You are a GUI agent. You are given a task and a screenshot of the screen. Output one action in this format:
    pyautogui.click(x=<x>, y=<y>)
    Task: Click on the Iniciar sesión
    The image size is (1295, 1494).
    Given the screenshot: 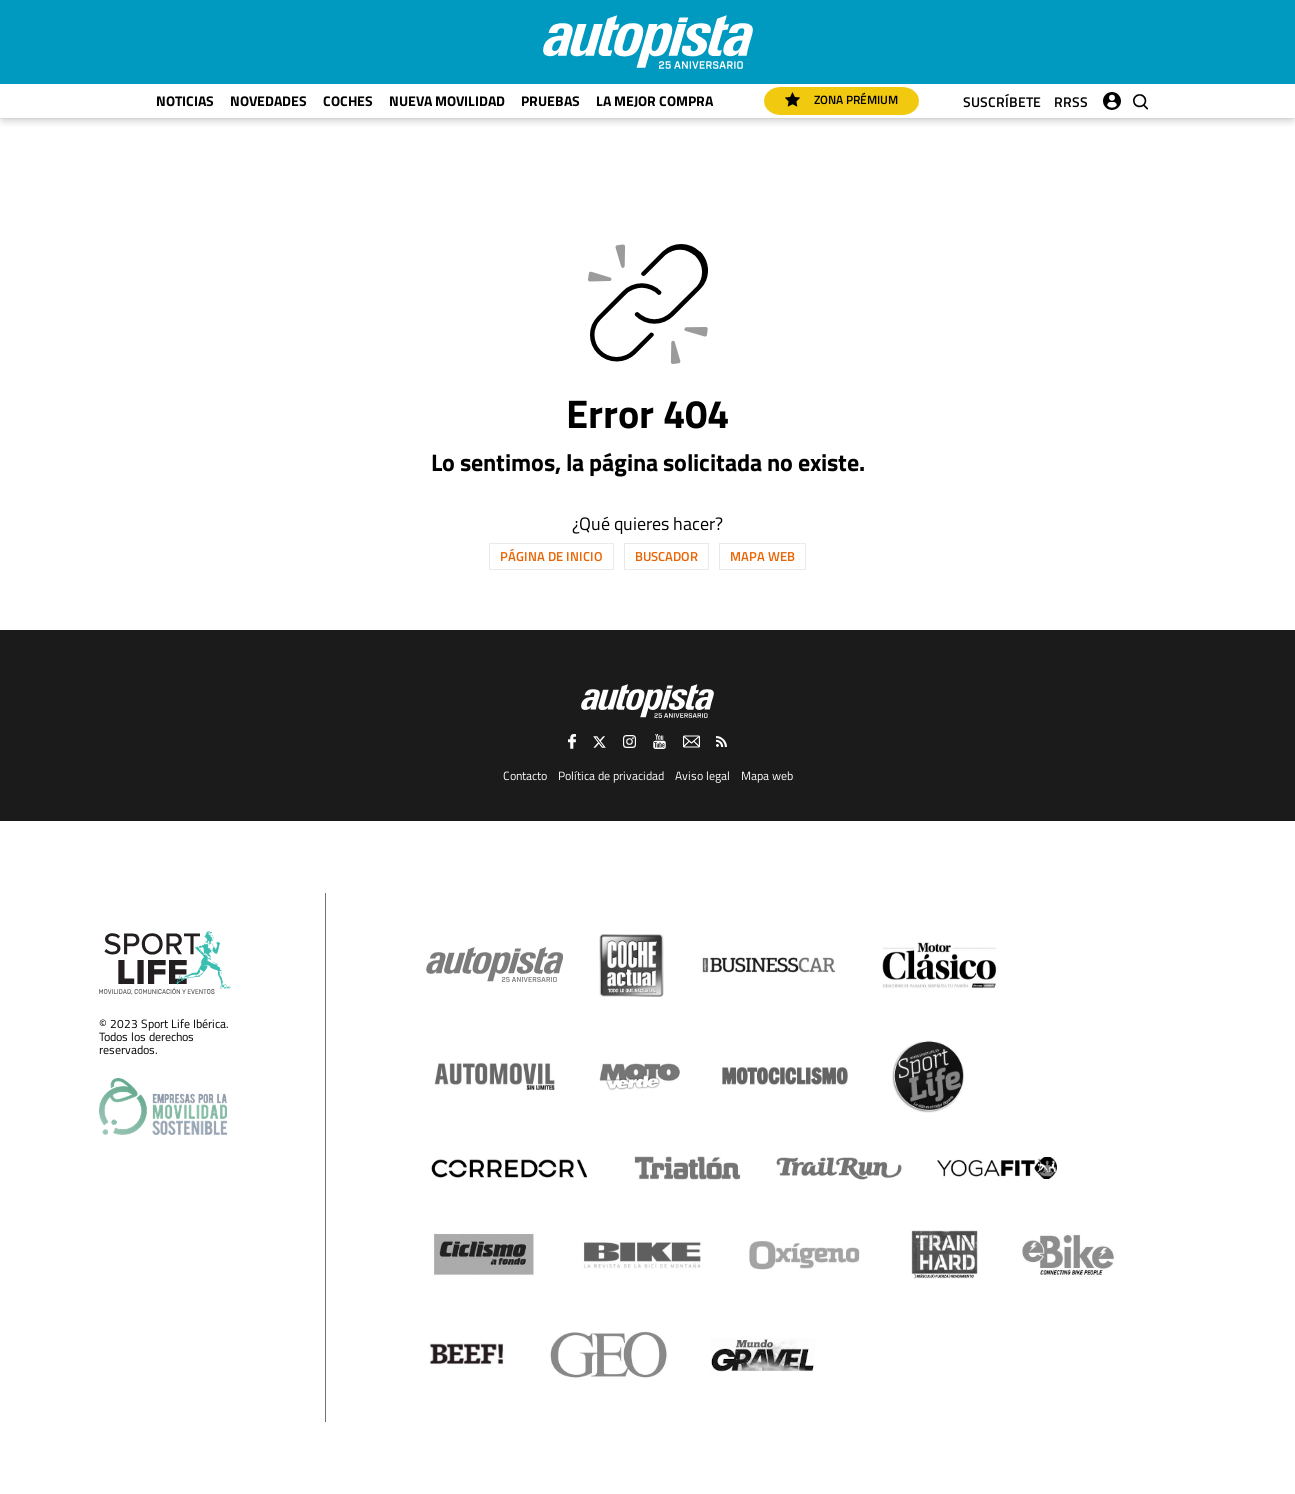 What is the action you would take?
    pyautogui.click(x=1112, y=96)
    